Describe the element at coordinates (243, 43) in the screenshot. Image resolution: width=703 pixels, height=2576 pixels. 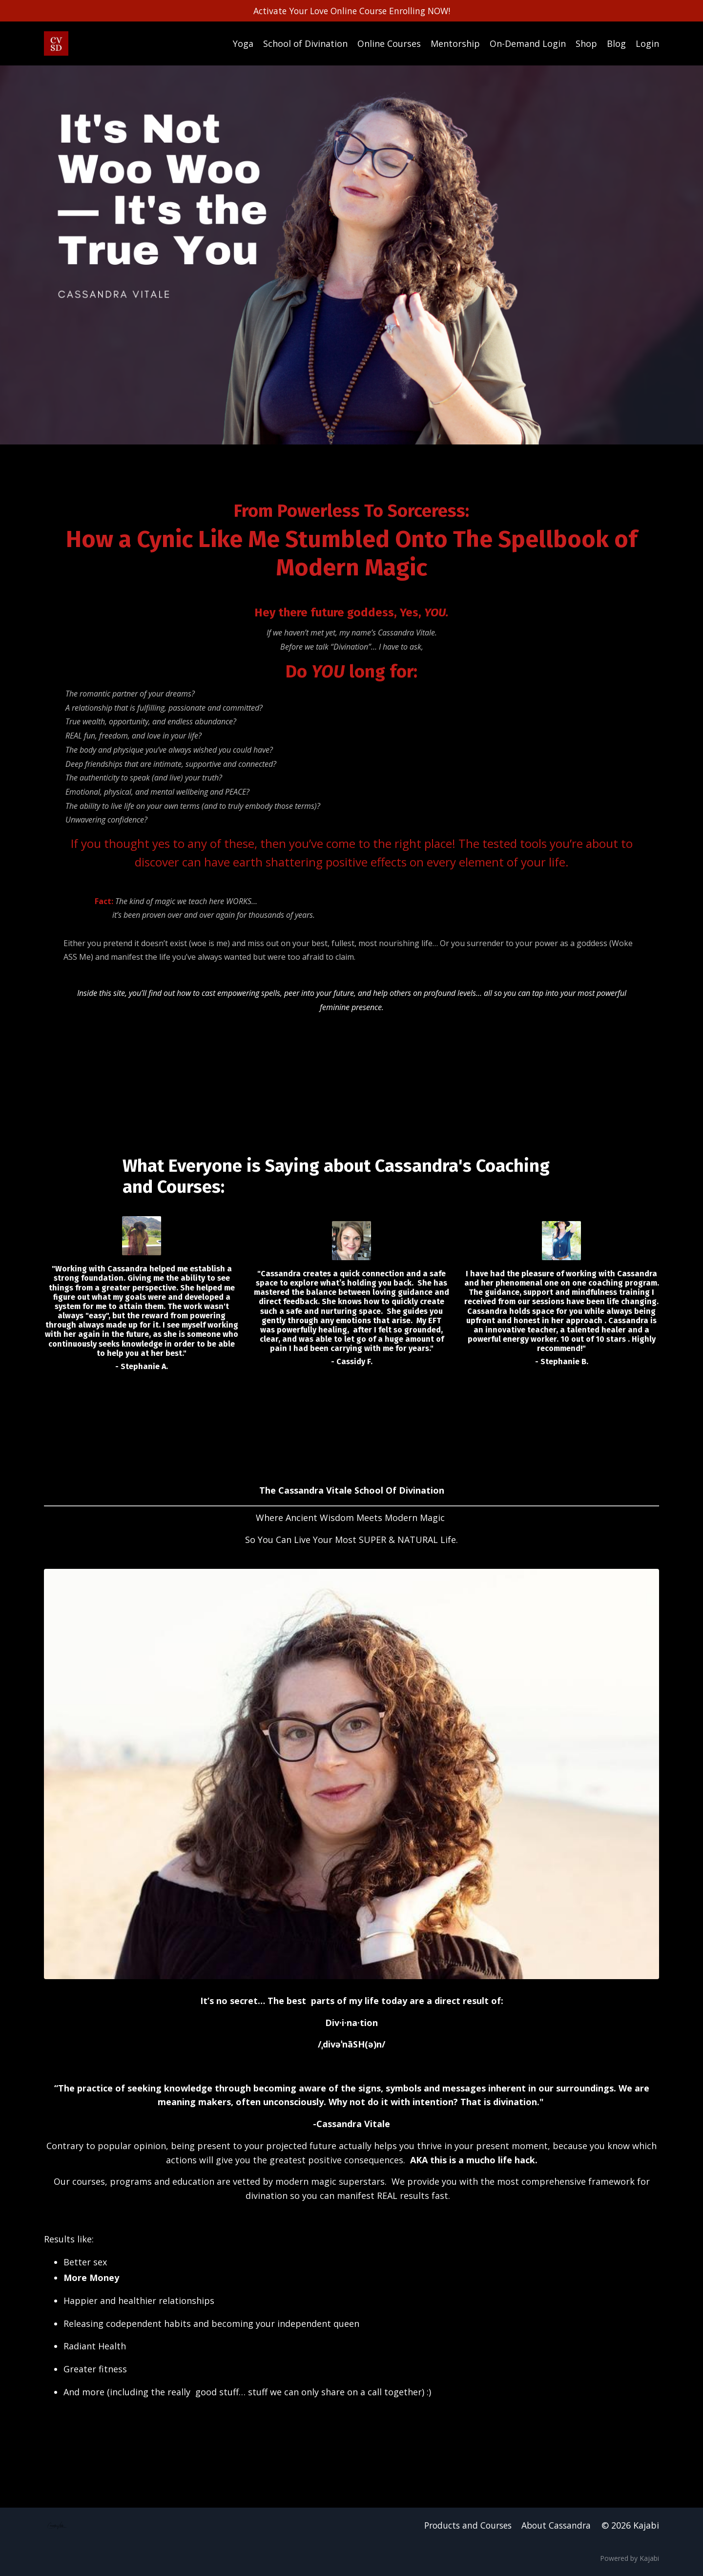
I see `Yoga` at that location.